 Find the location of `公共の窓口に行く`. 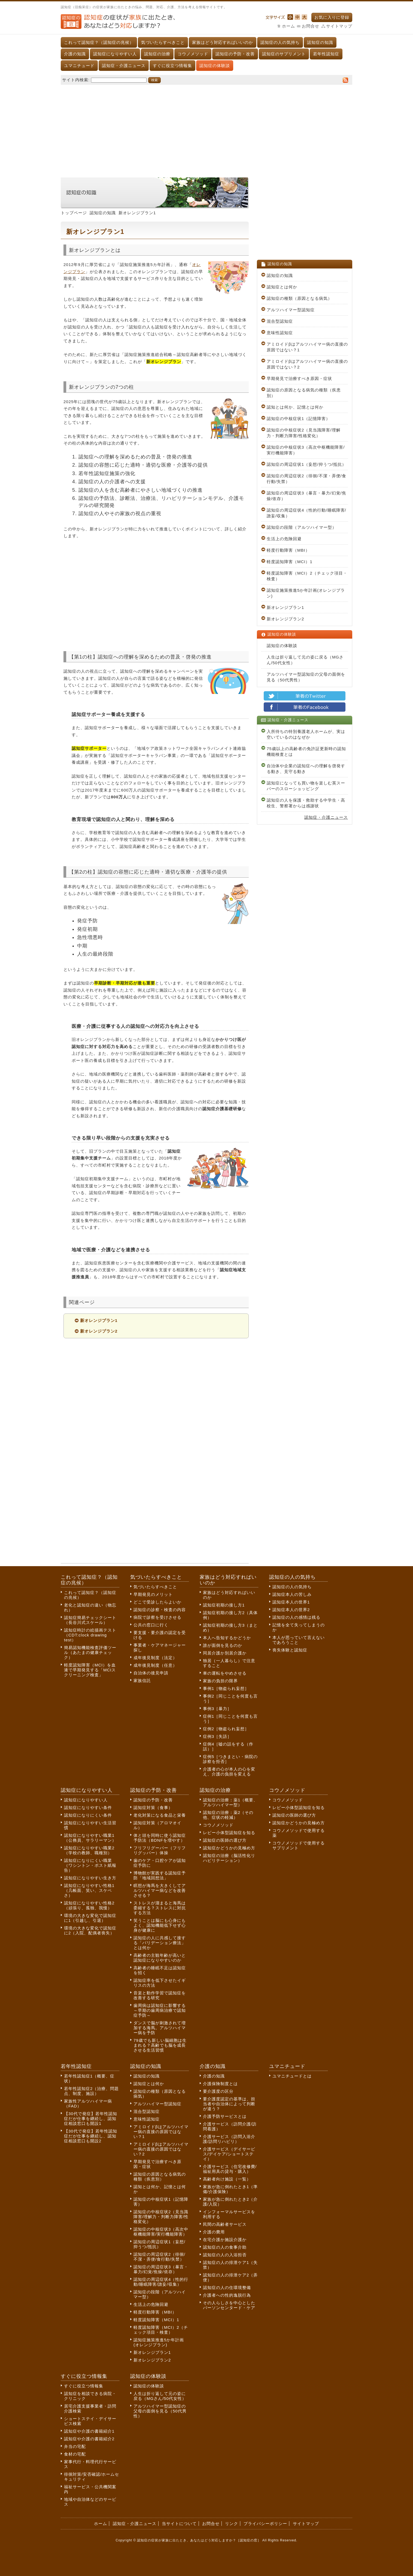

公共の窓口に行く is located at coordinates (150, 1625).